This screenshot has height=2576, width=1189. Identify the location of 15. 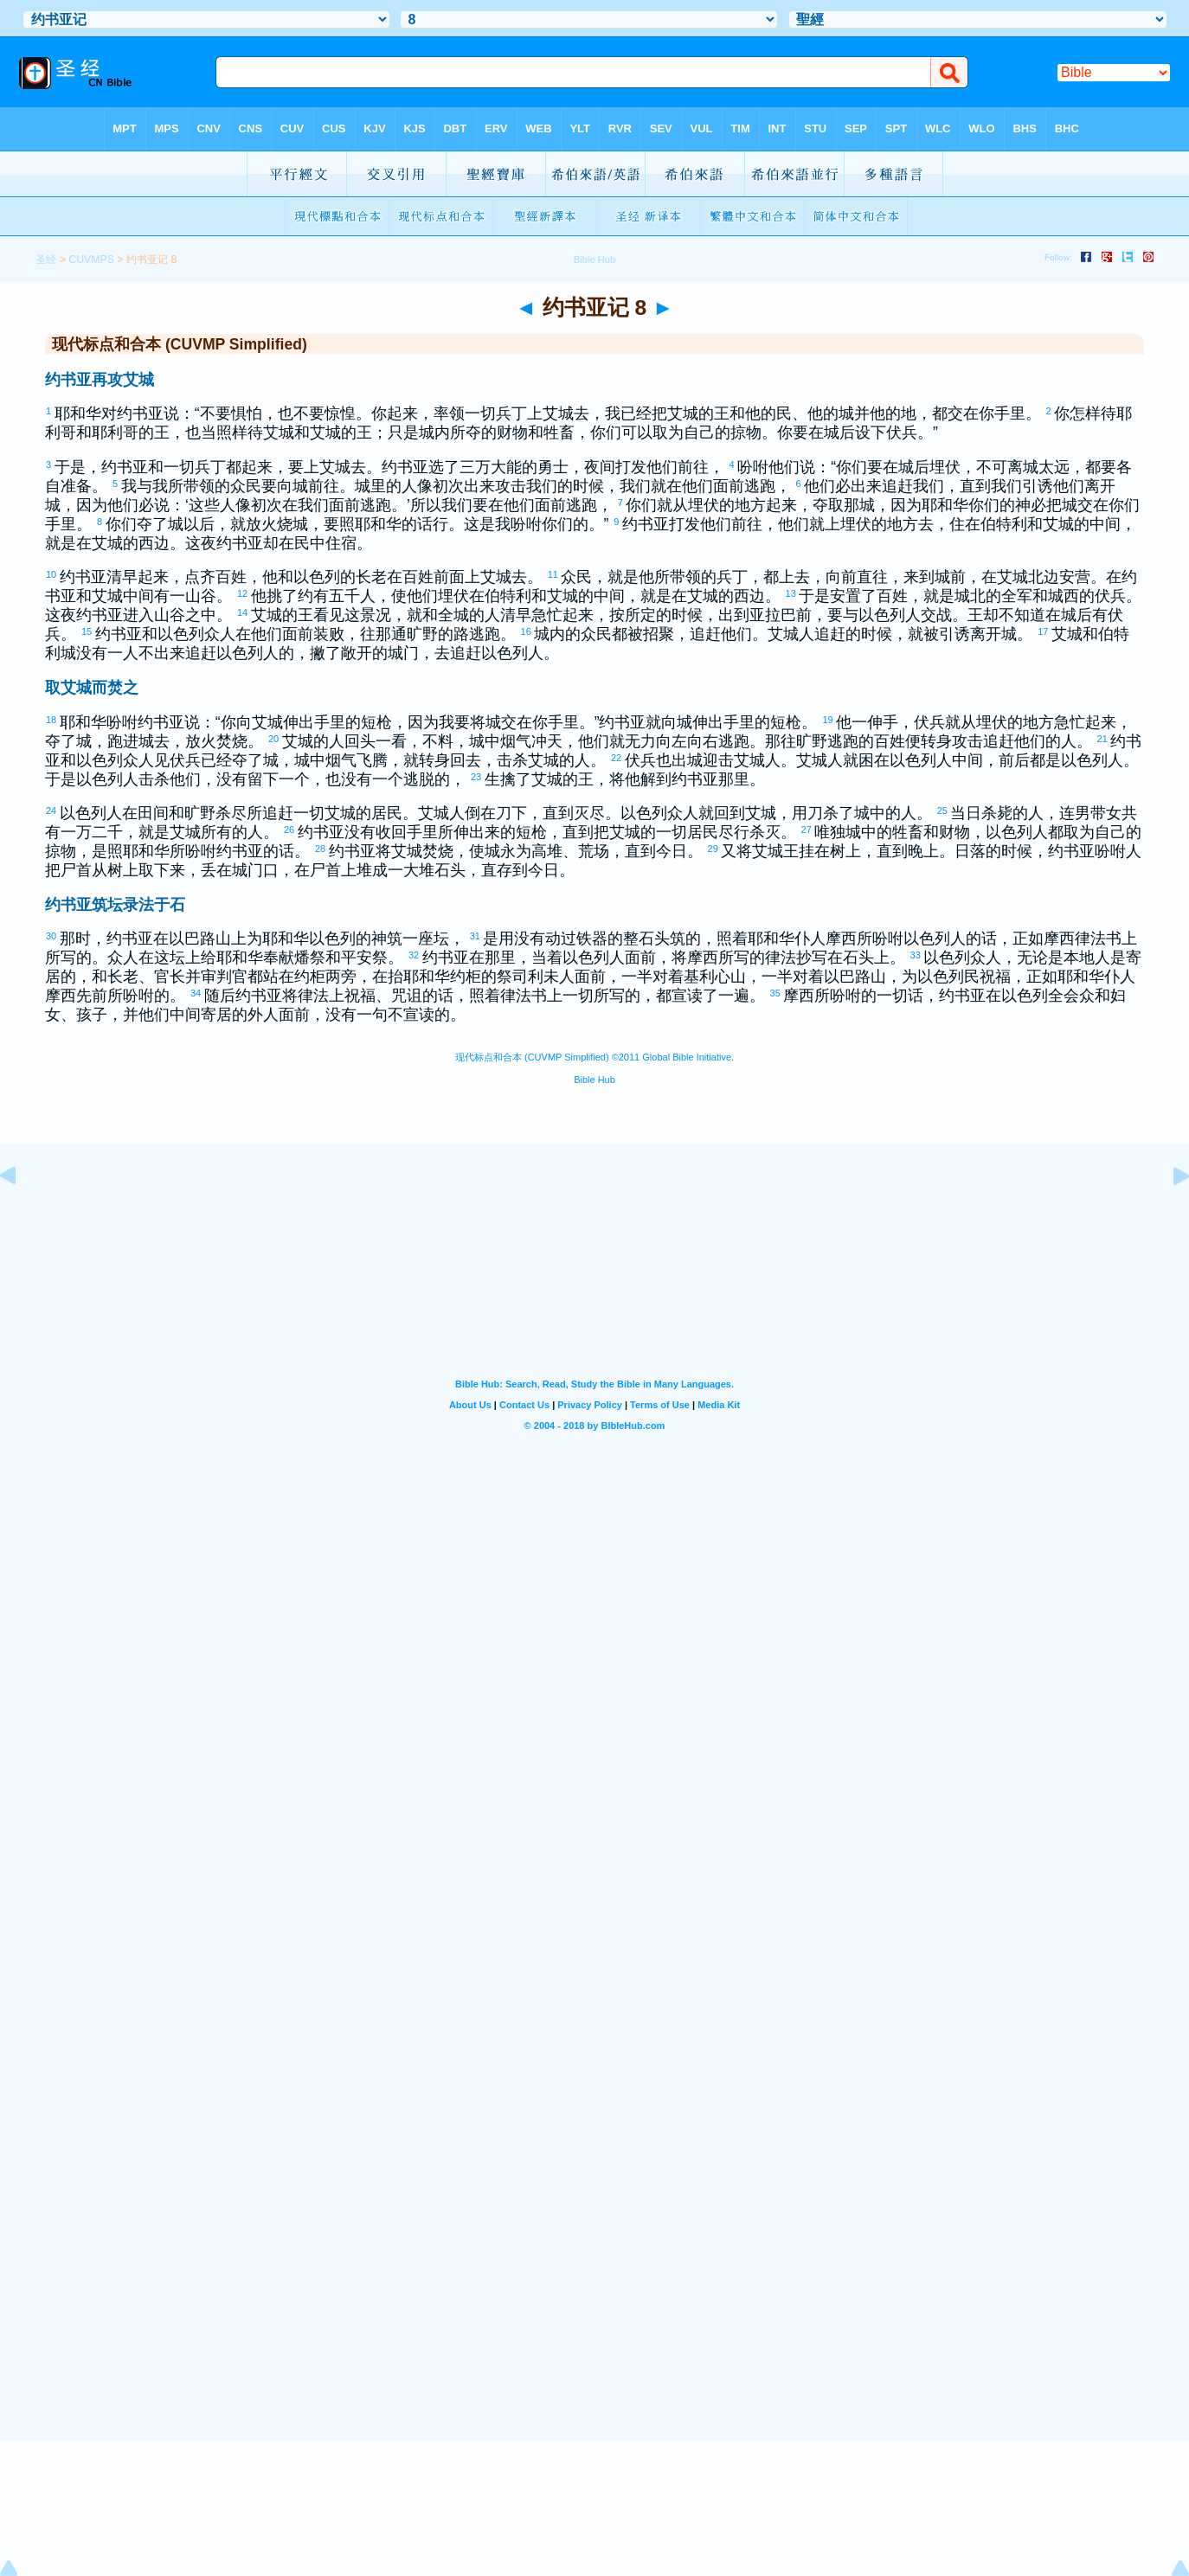
(87, 631).